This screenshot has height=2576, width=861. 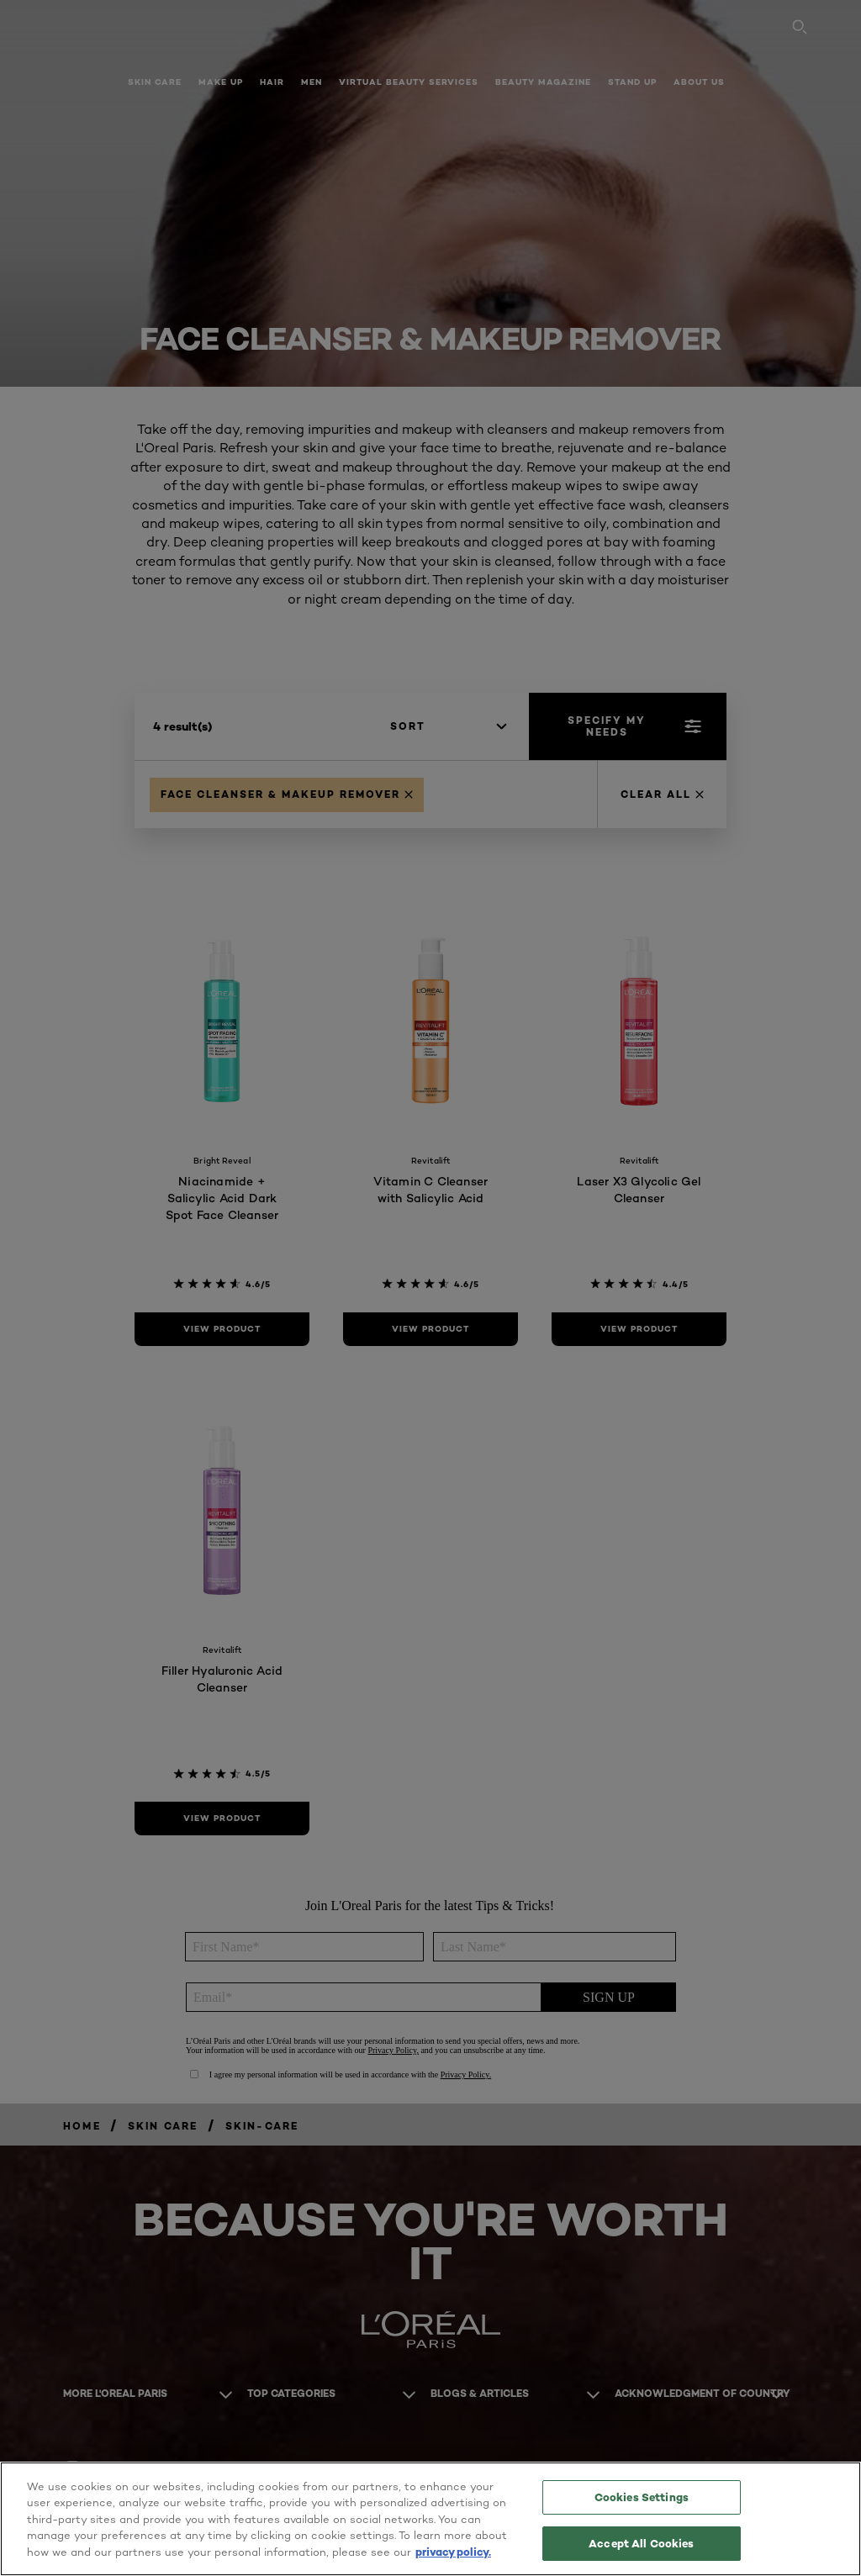 What do you see at coordinates (641, 2540) in the screenshot?
I see `Accept All Cookies` at bounding box center [641, 2540].